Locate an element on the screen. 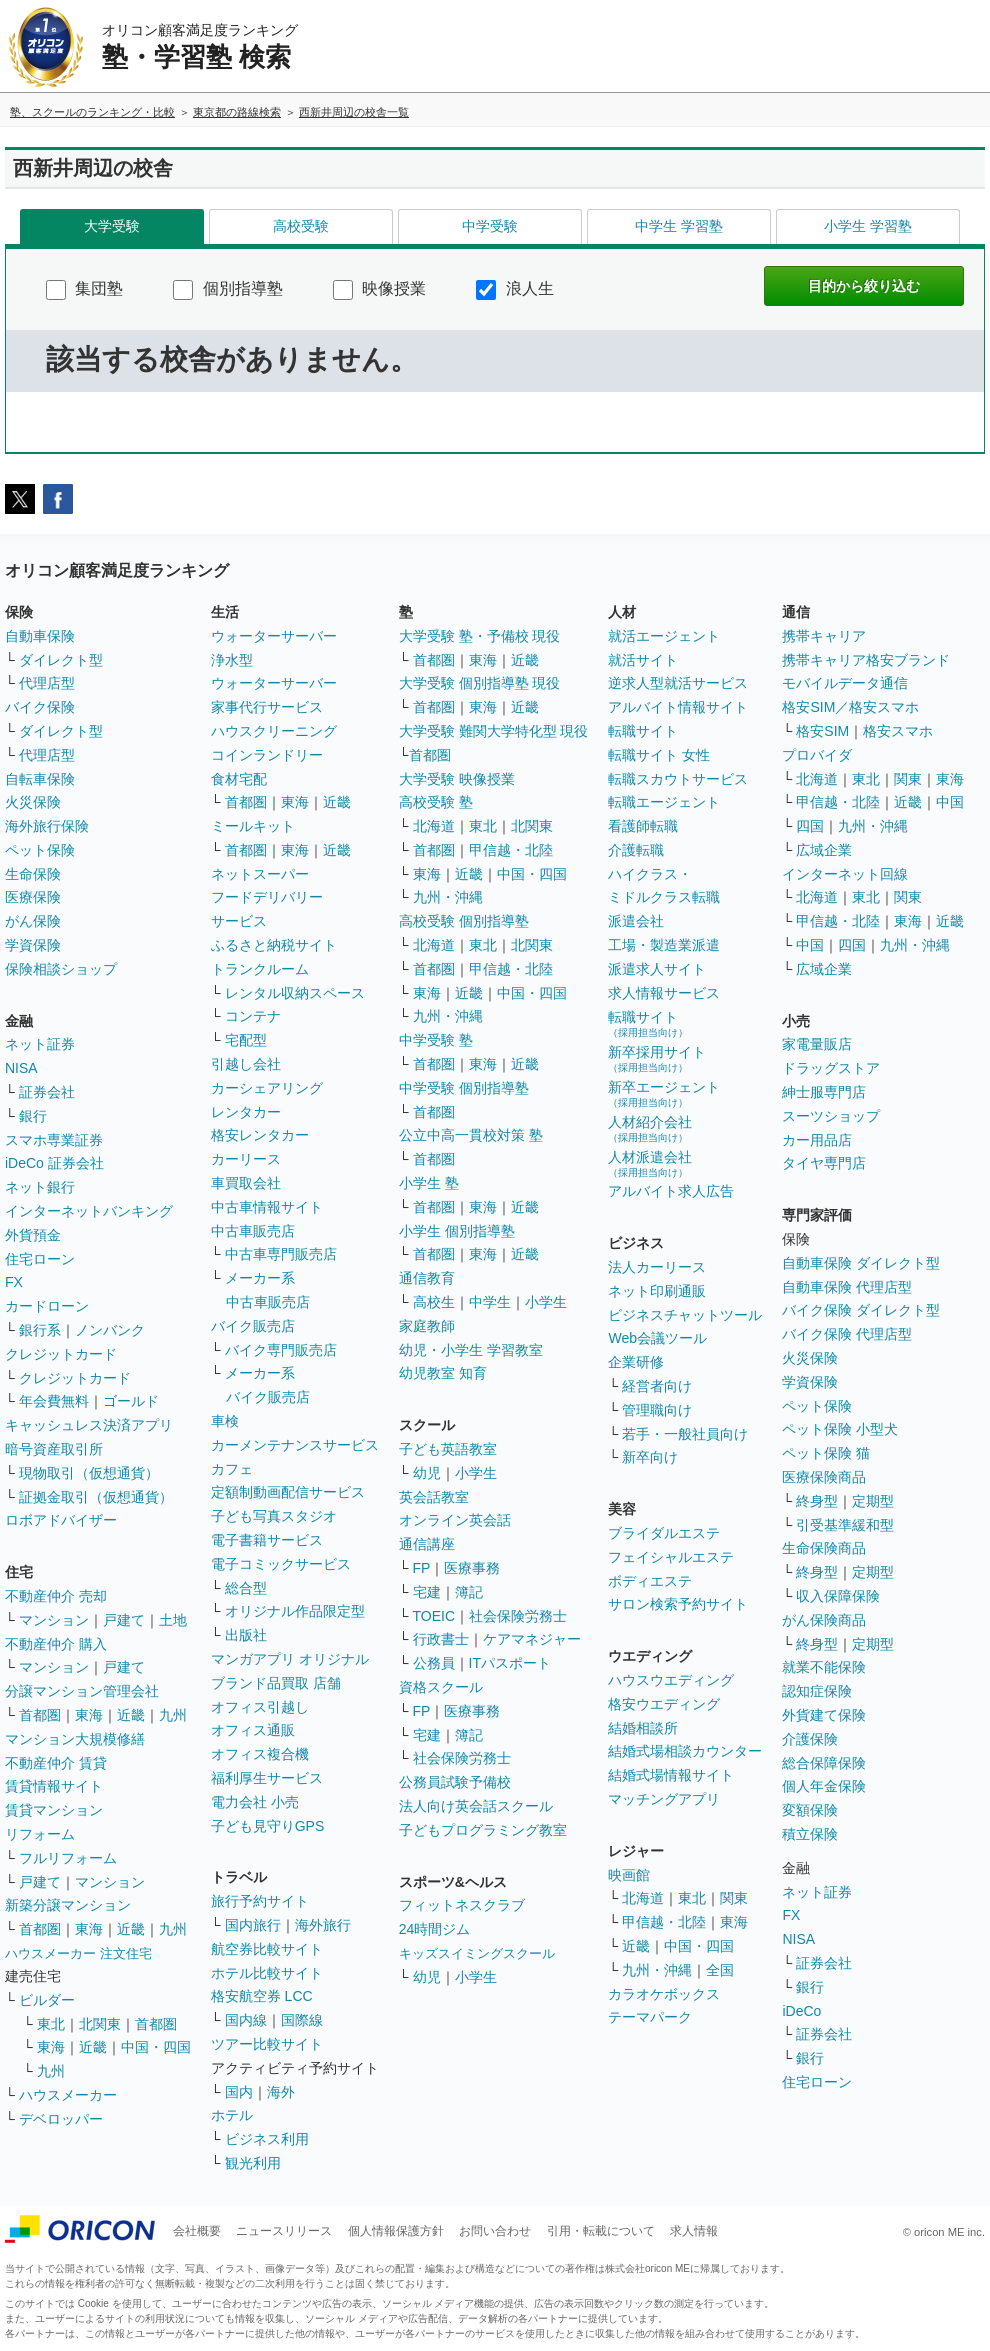 Image resolution: width=990 pixels, height=2351 pixels. 旅行予約サイト is located at coordinates (260, 1901).